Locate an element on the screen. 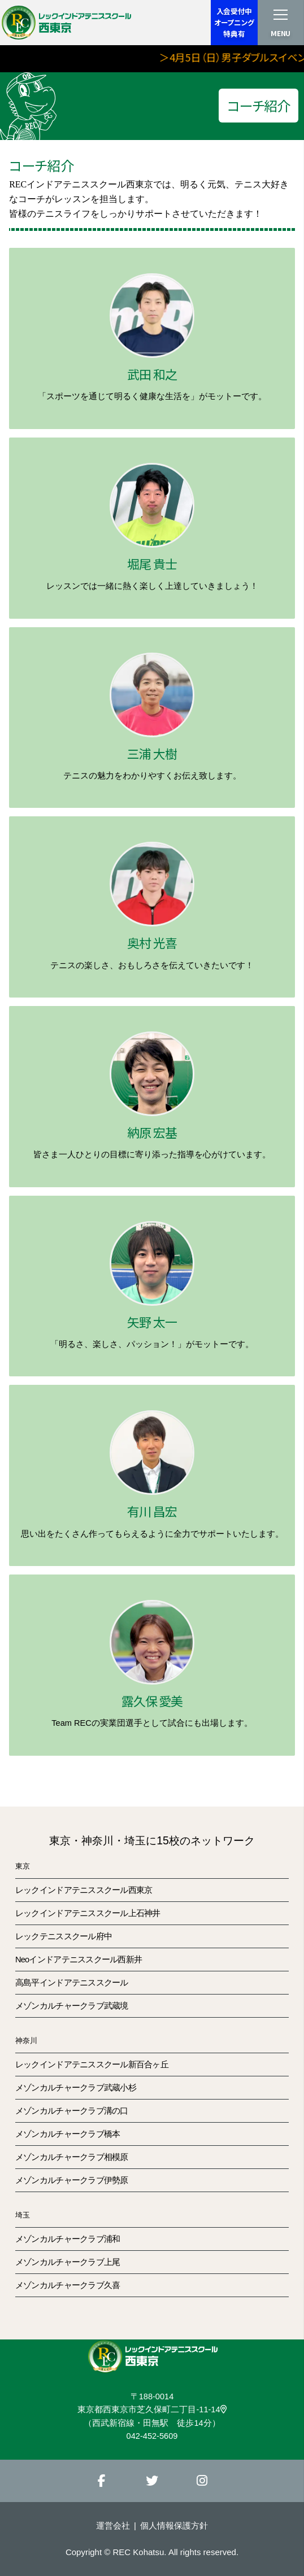  042-452-5609 is located at coordinates (152, 2436).